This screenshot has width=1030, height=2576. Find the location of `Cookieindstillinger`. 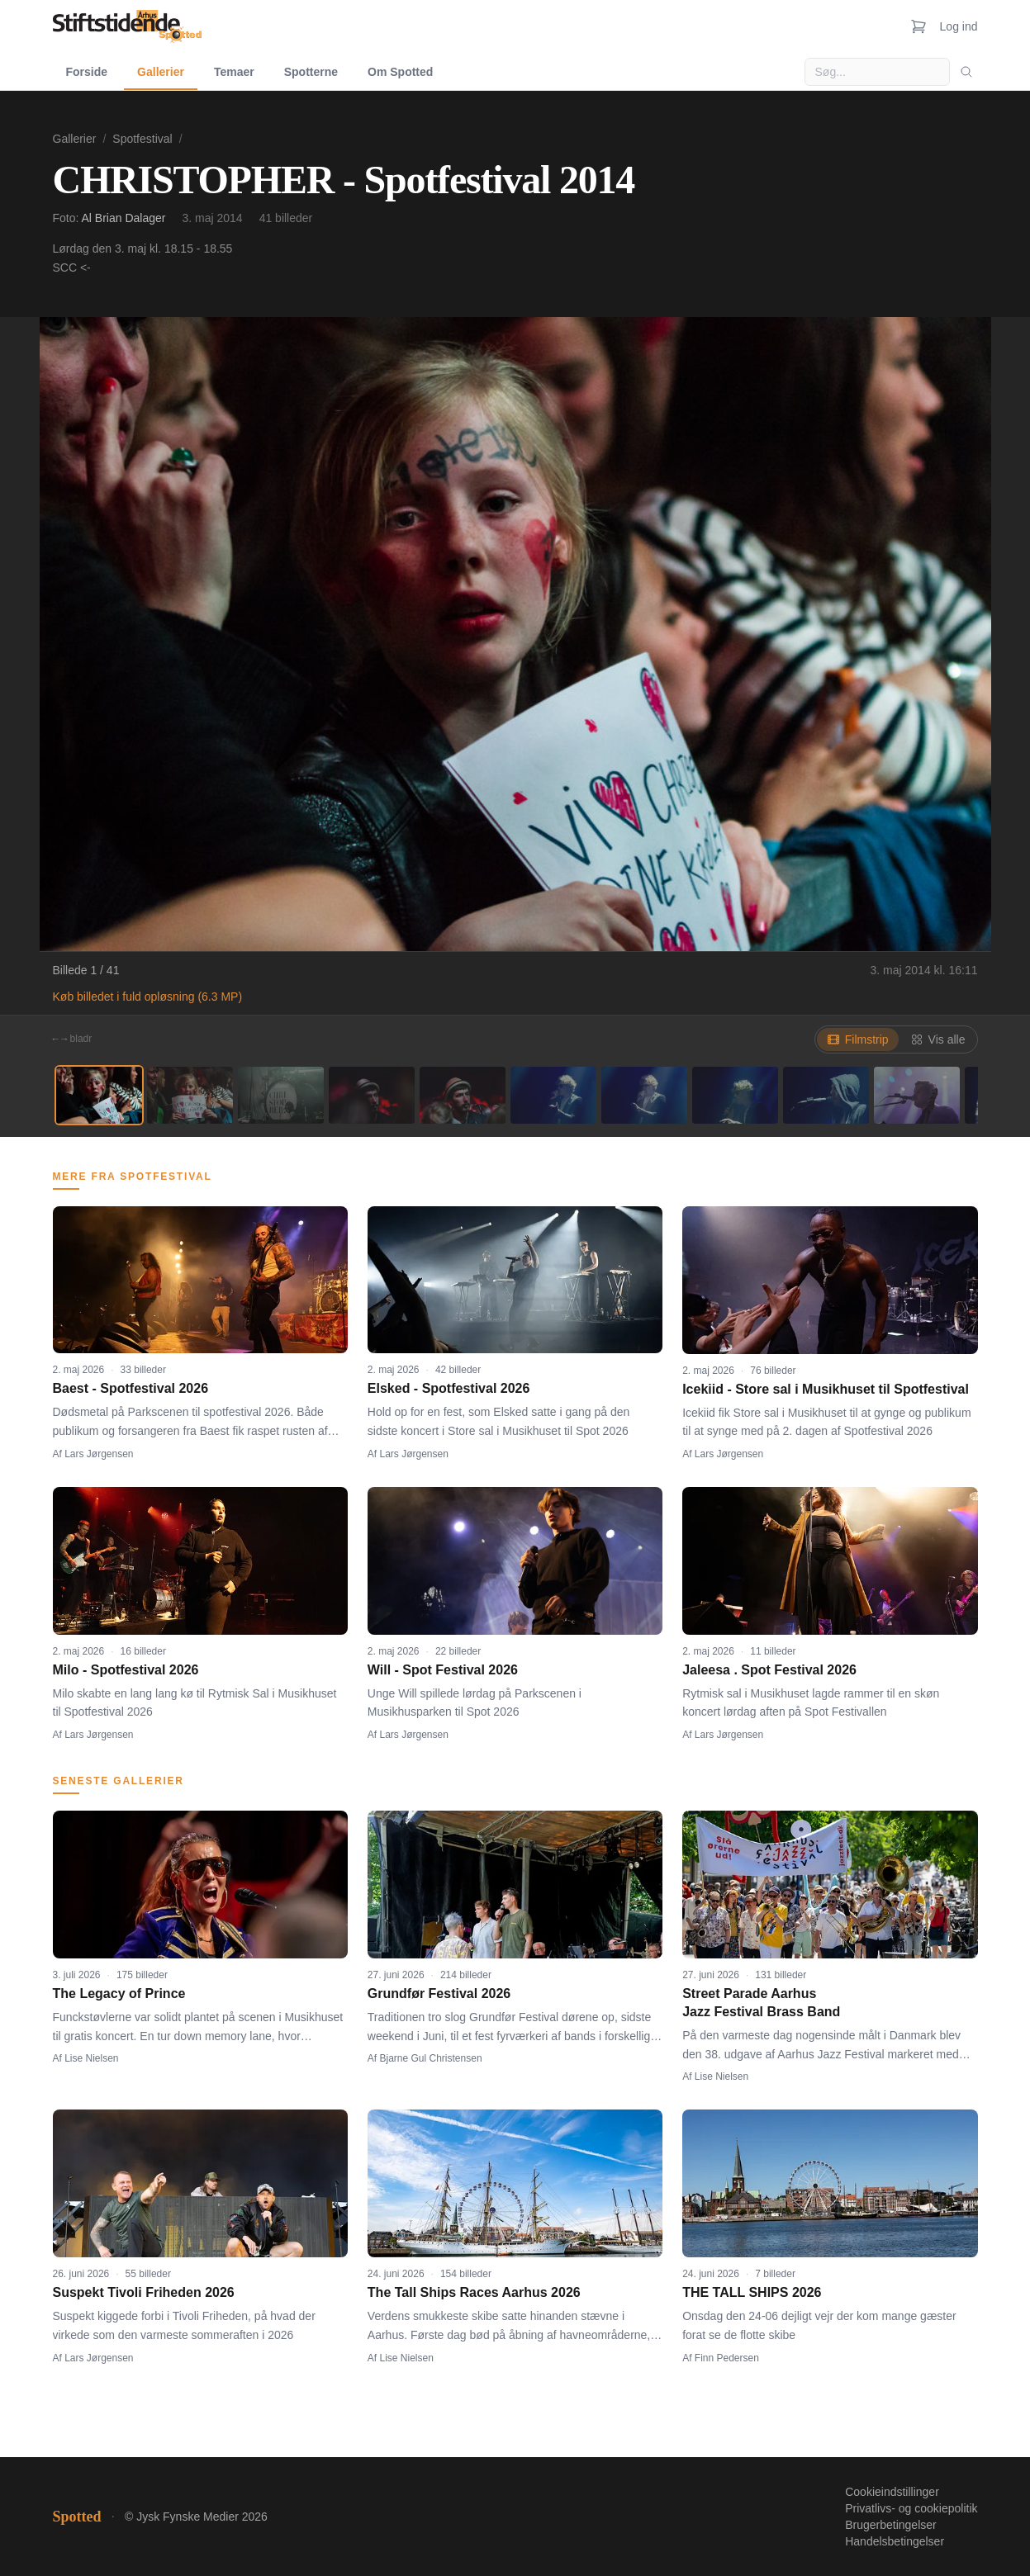

Cookieindstillinger is located at coordinates (892, 2491).